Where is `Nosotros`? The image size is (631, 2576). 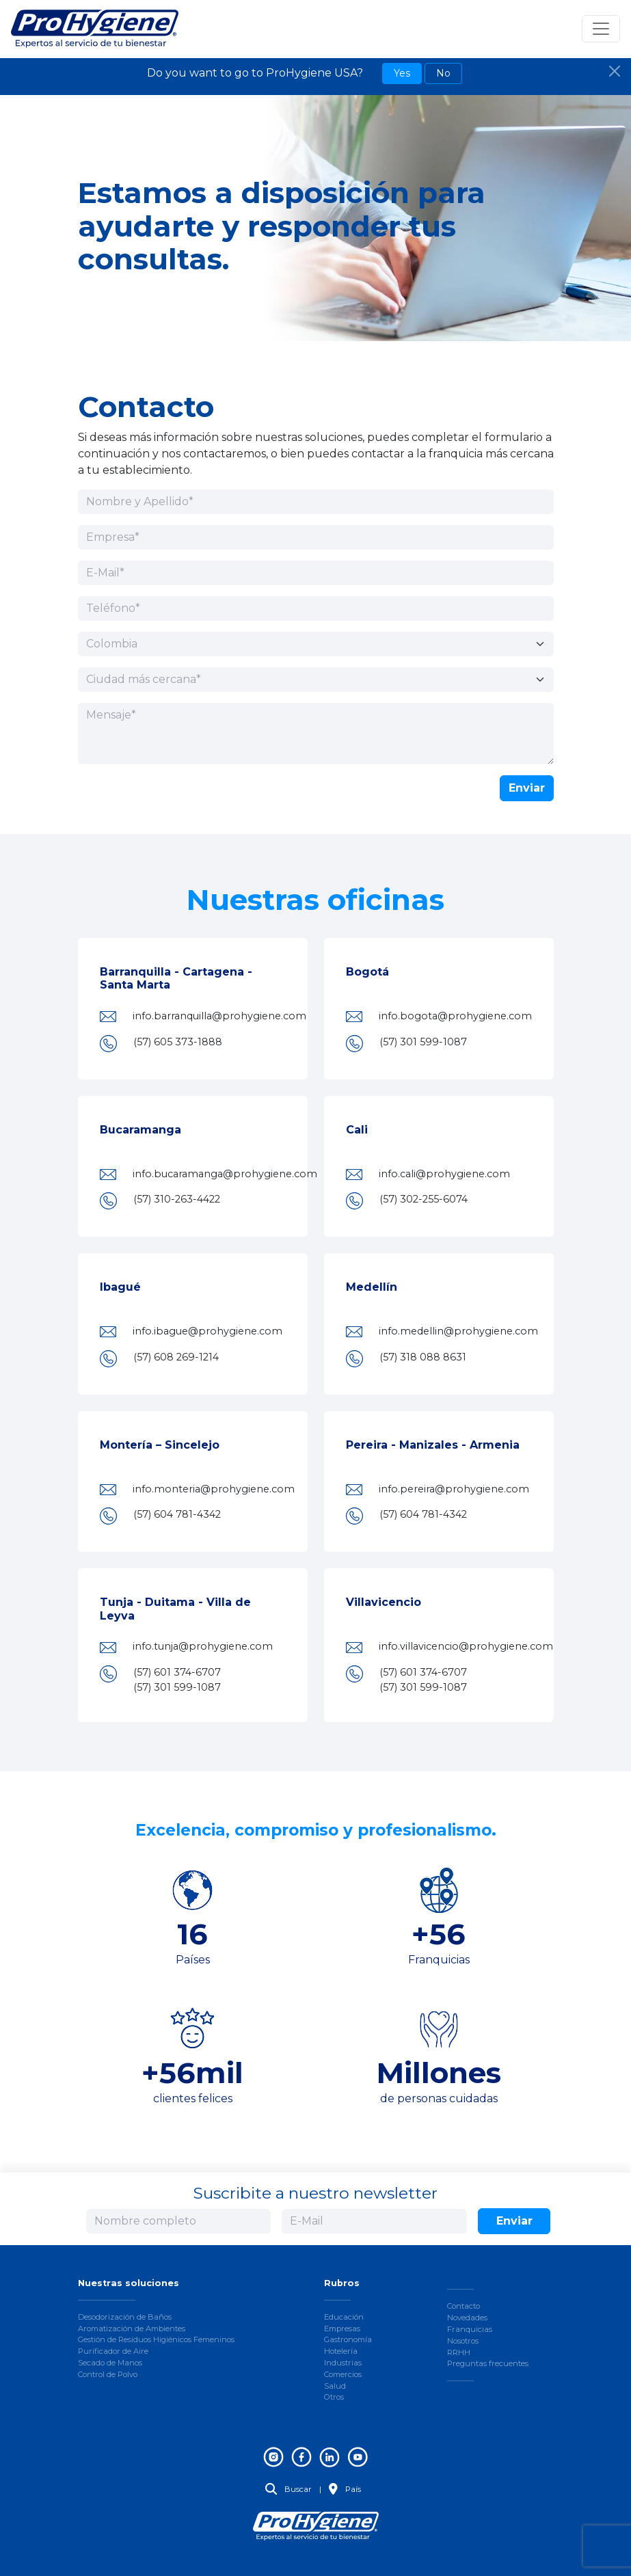 Nosotros is located at coordinates (463, 2341).